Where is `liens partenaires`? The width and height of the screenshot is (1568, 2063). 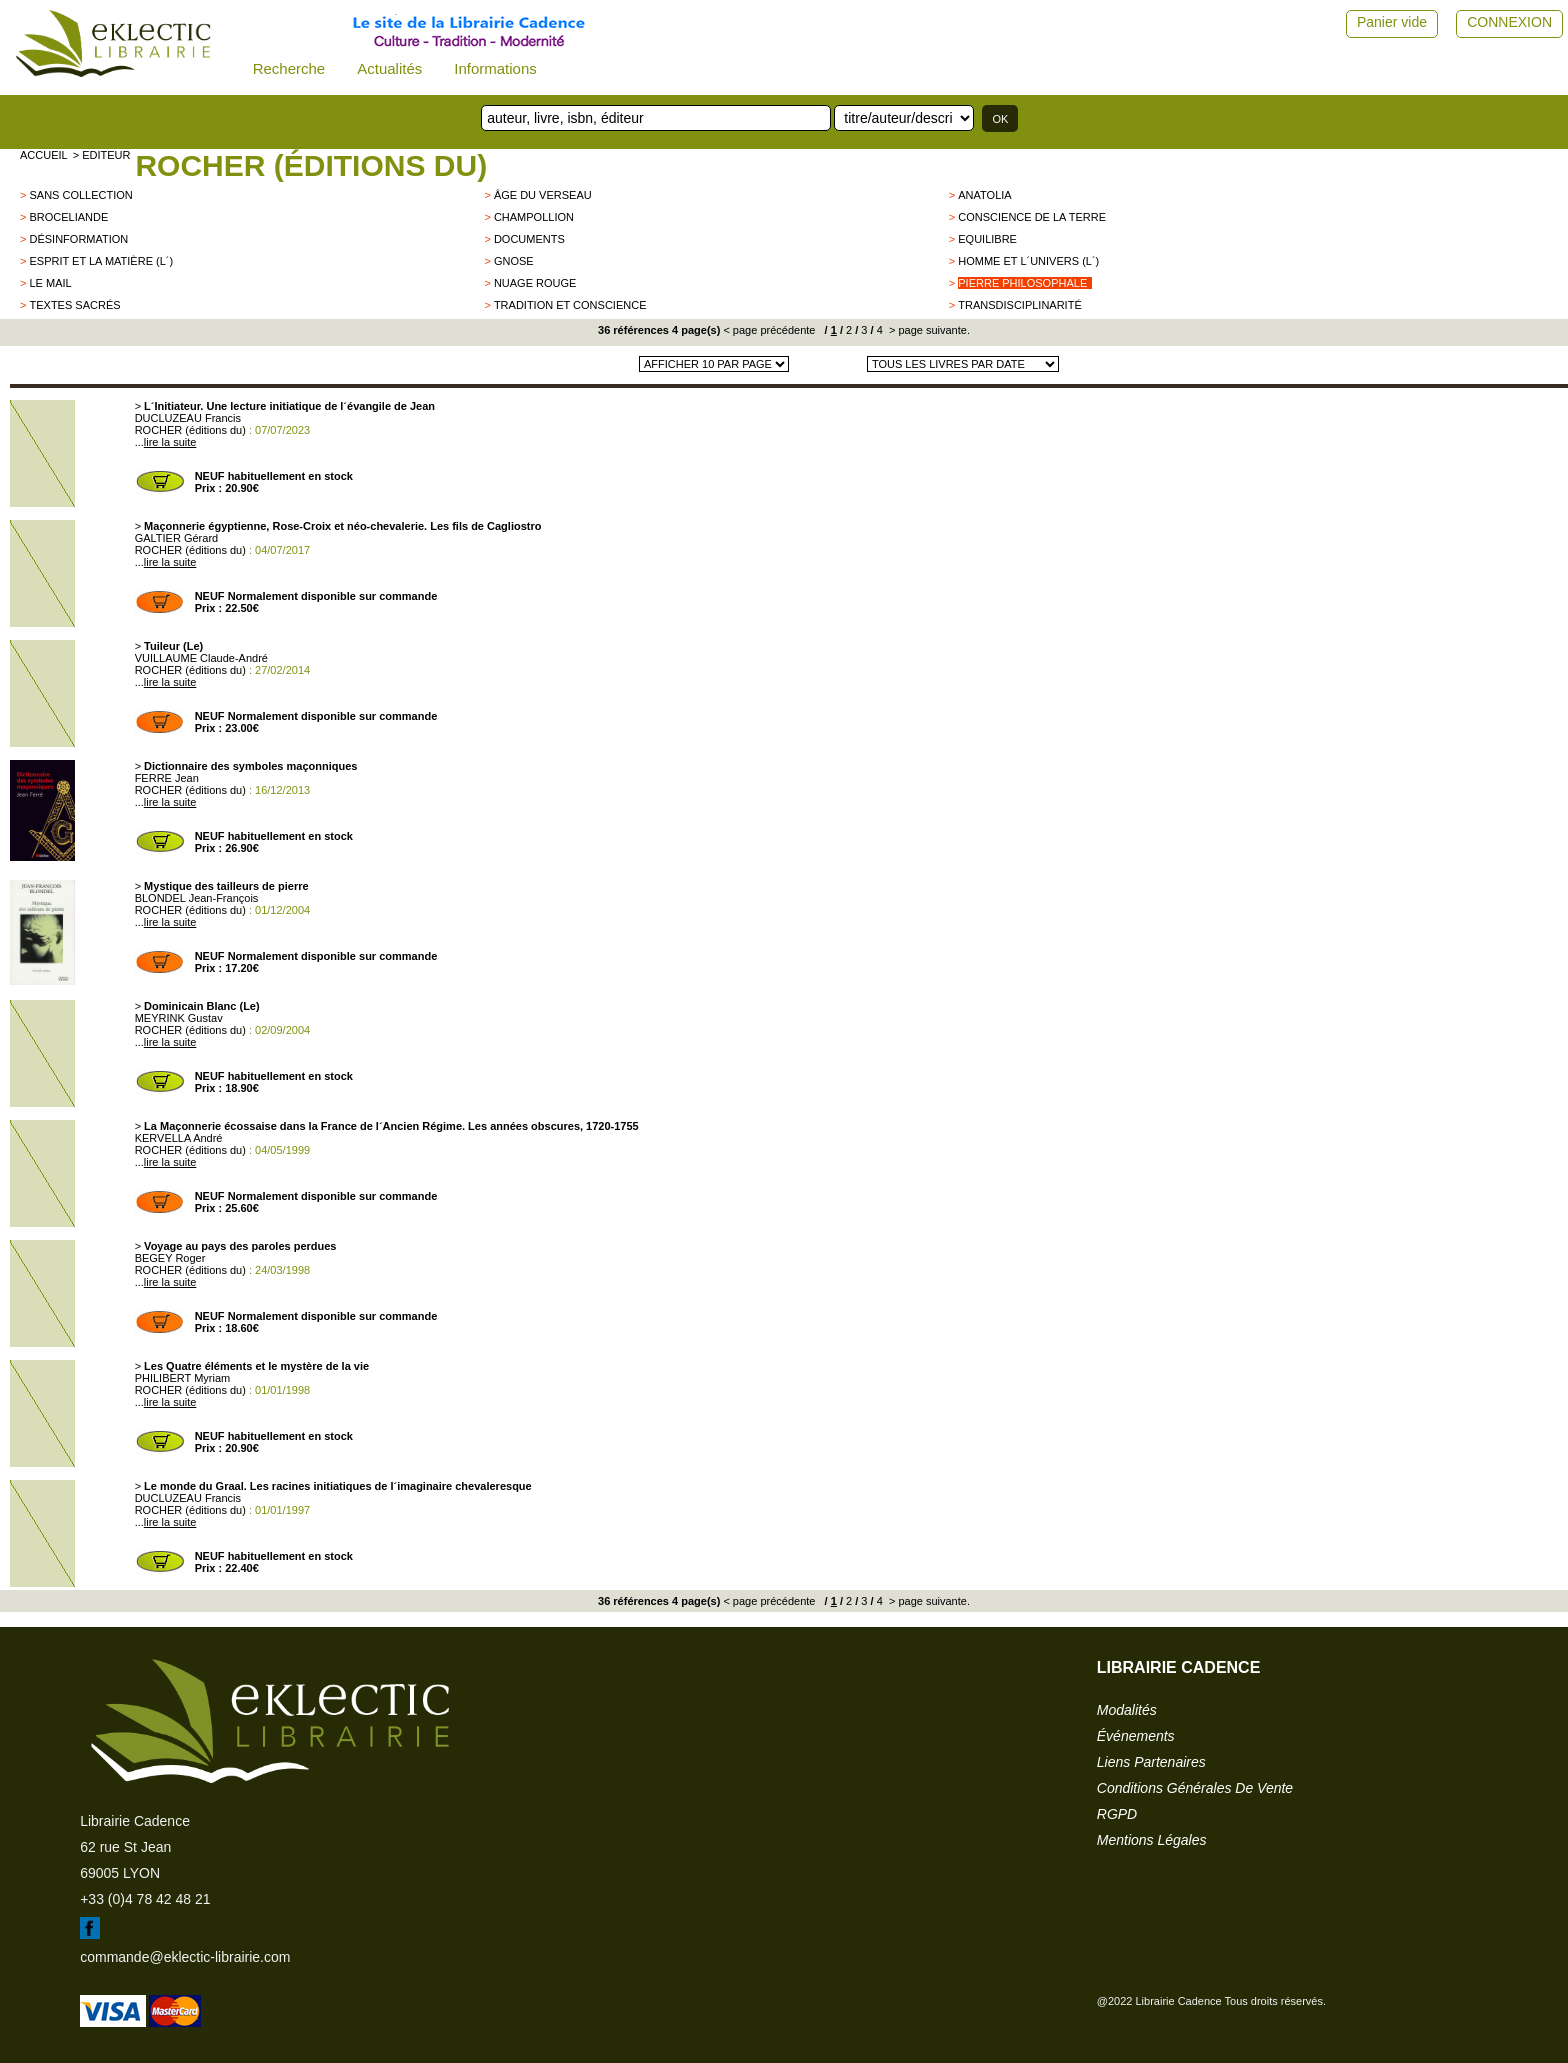 liens partenaires is located at coordinates (1151, 1762).